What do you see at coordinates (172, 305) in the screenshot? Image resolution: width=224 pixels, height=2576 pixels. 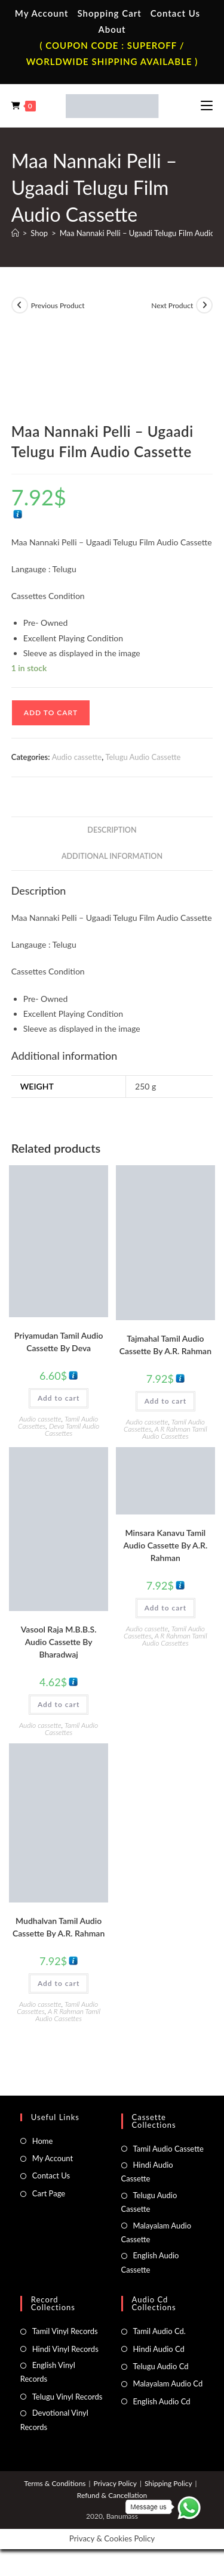 I see `Next Product` at bounding box center [172, 305].